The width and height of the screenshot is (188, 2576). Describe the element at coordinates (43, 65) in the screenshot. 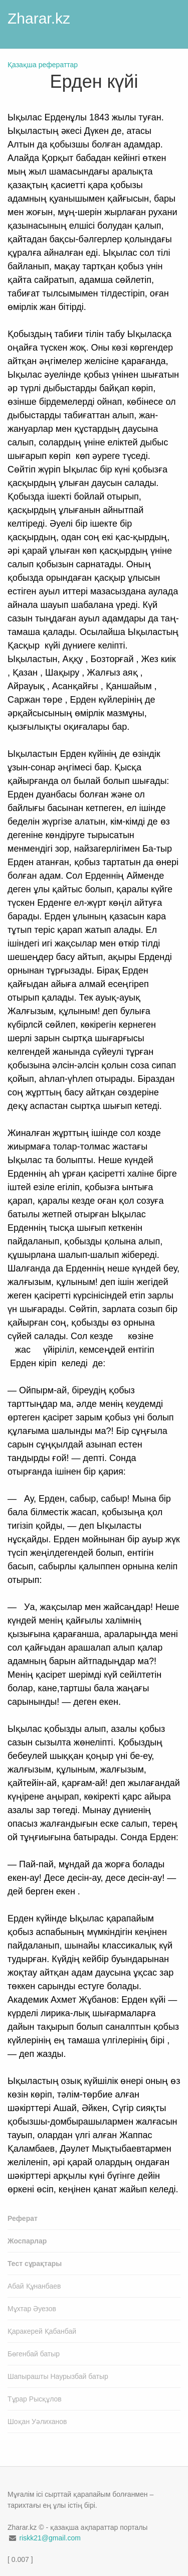

I see `Қазақша рефераттар` at that location.